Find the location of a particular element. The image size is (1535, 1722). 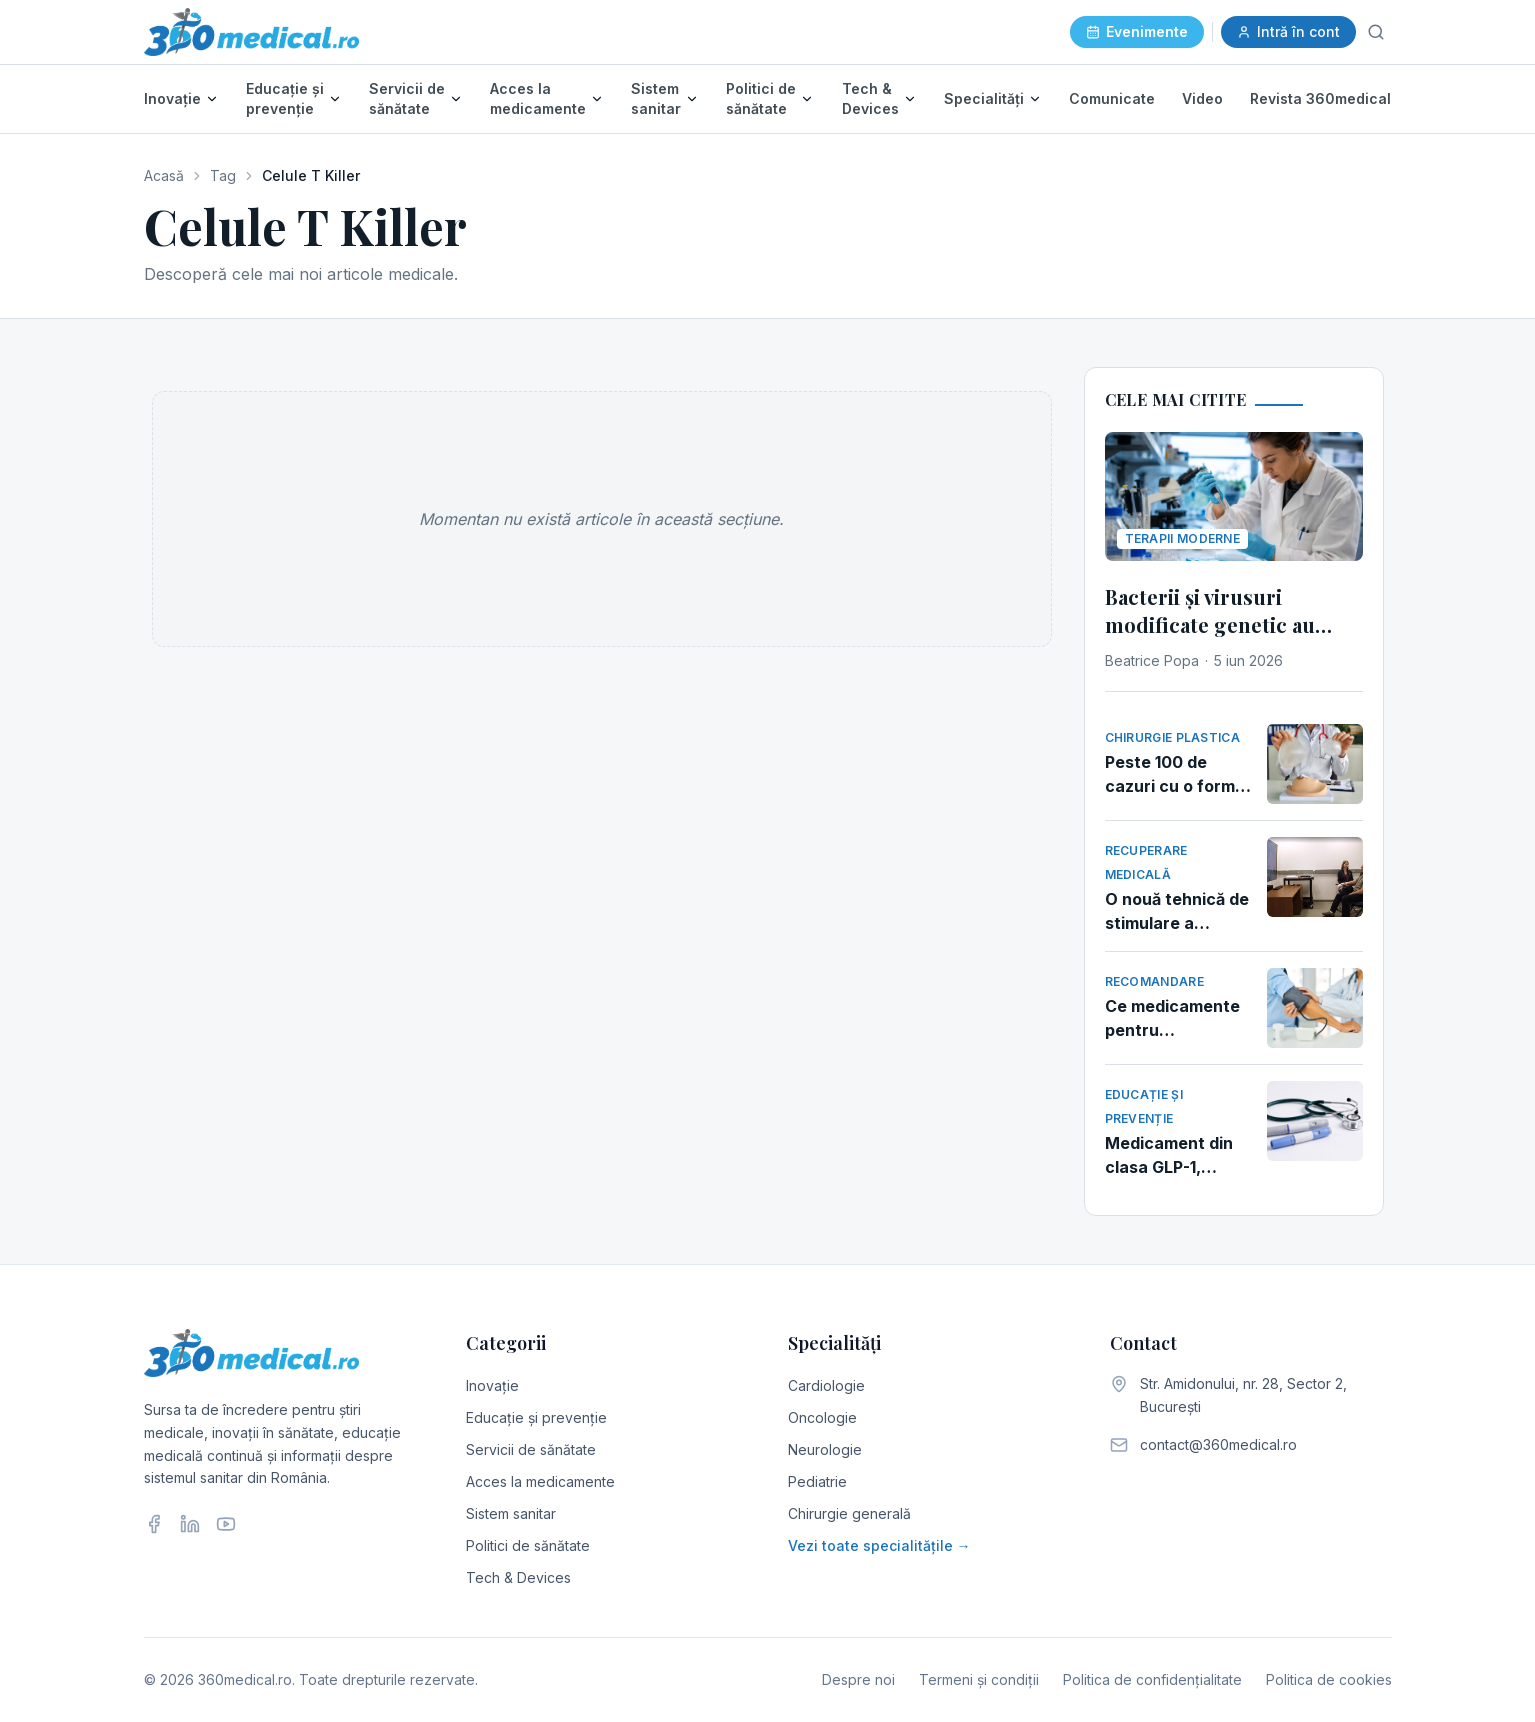

Intră în cont is located at coordinates (1288, 31).